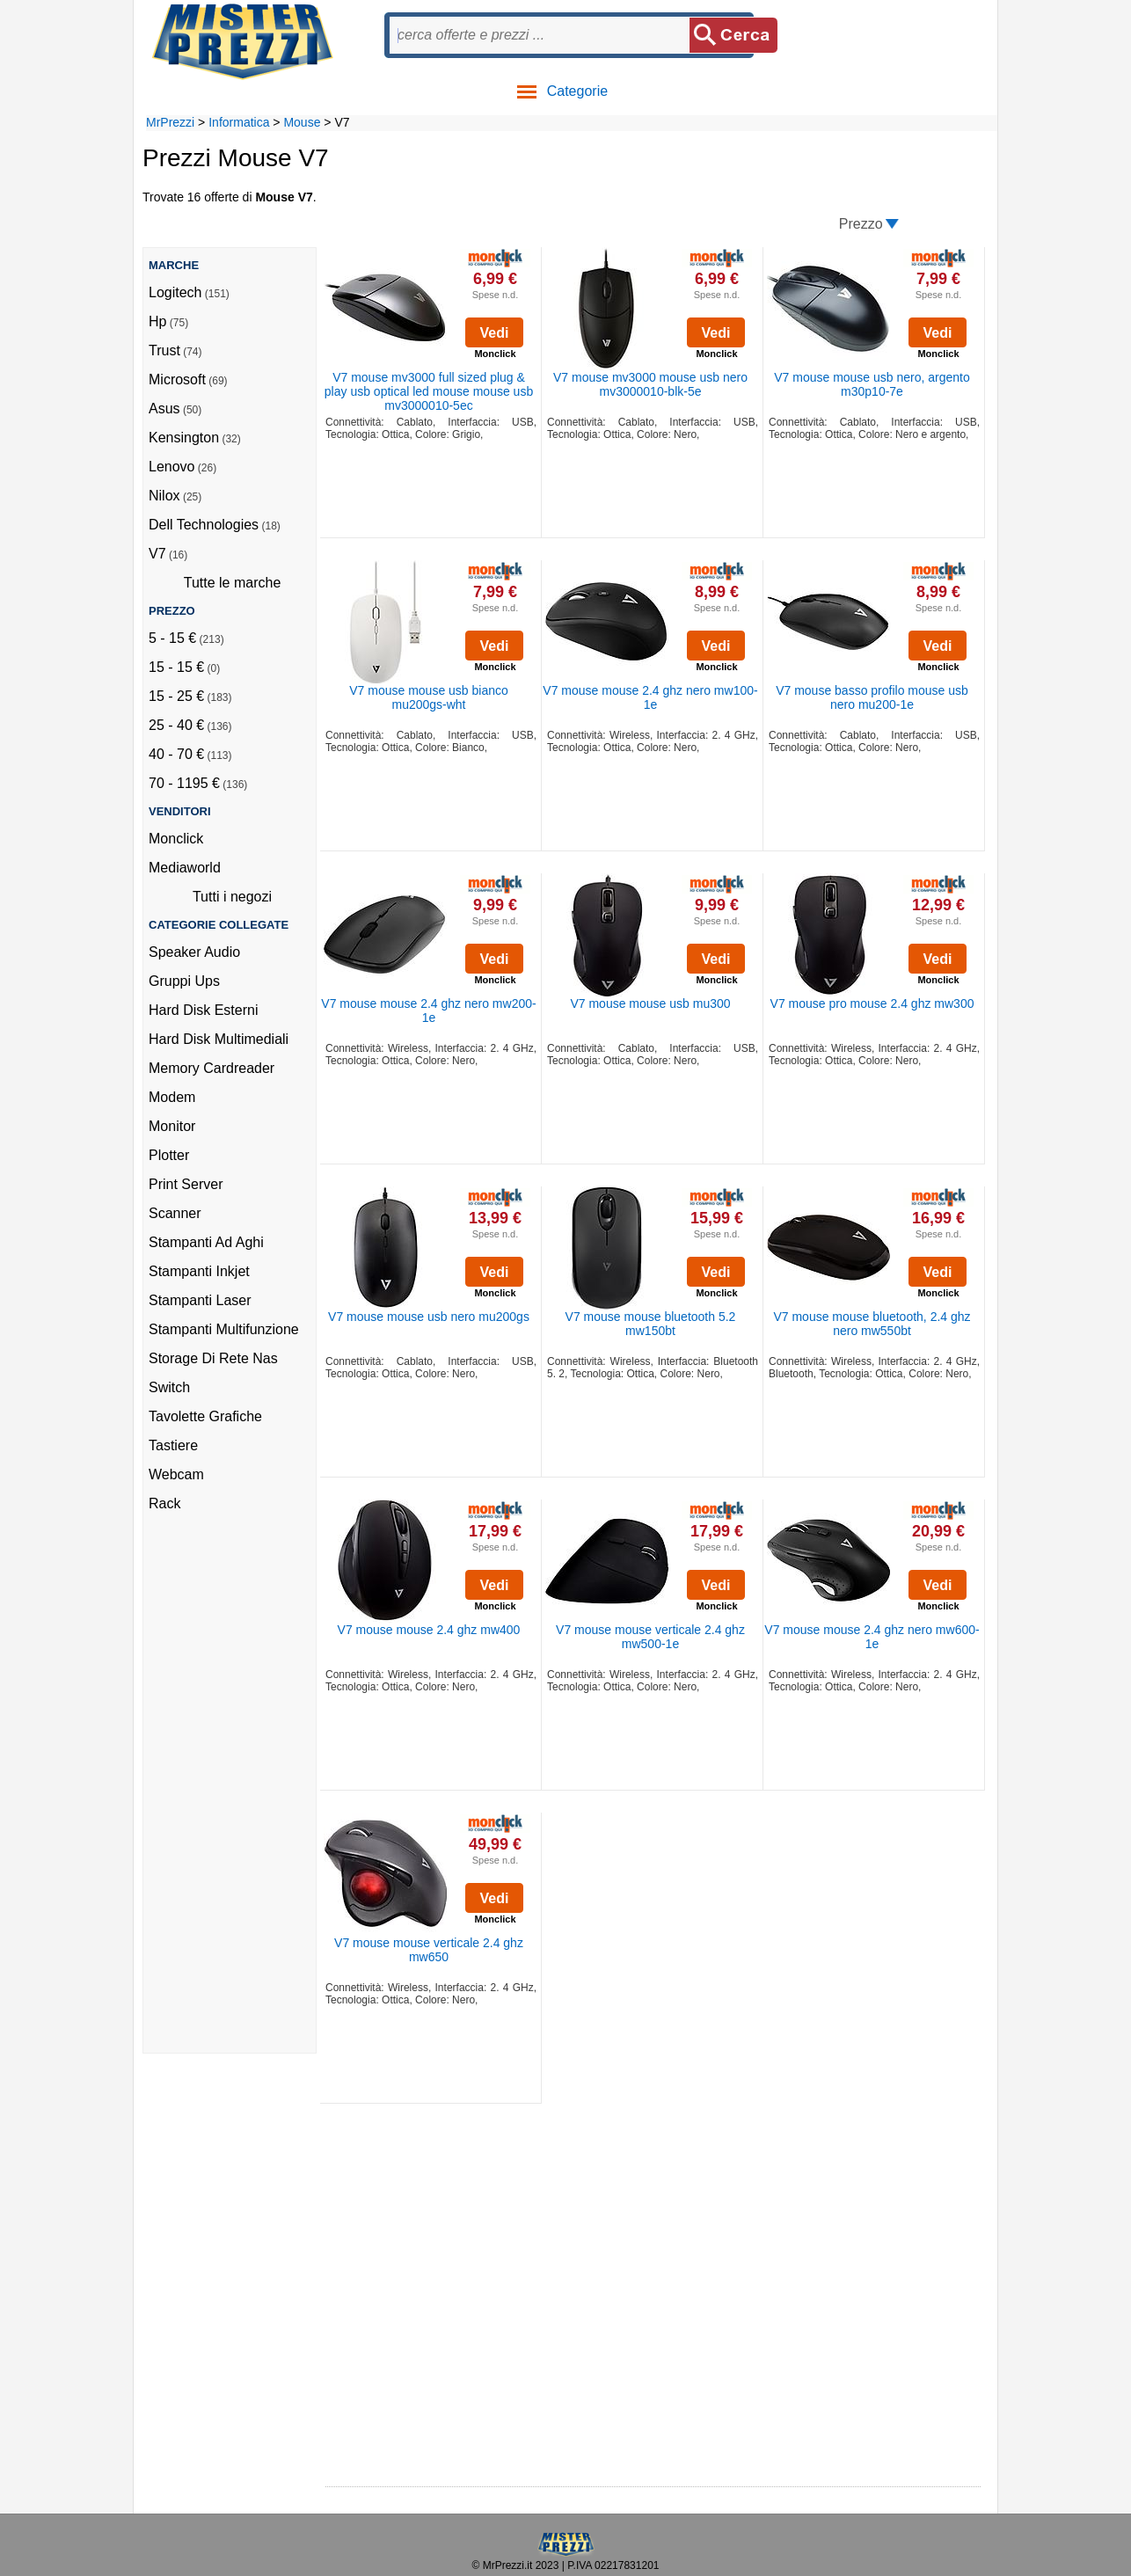  I want to click on Prezzo, so click(861, 223).